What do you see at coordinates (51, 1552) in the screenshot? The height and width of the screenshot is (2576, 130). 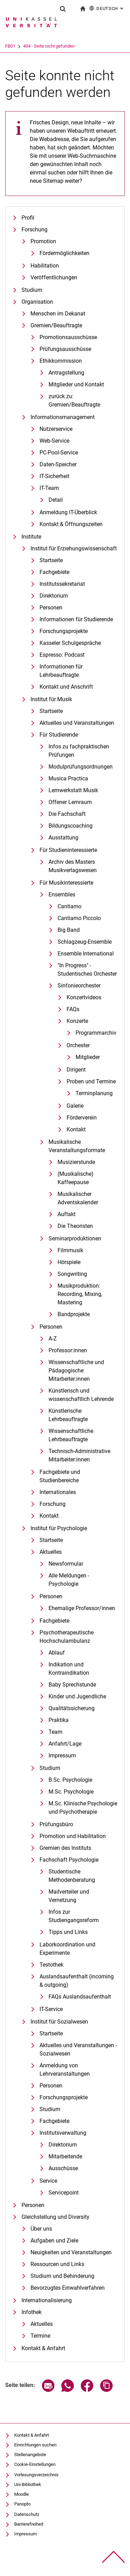 I see `Aktuelles` at bounding box center [51, 1552].